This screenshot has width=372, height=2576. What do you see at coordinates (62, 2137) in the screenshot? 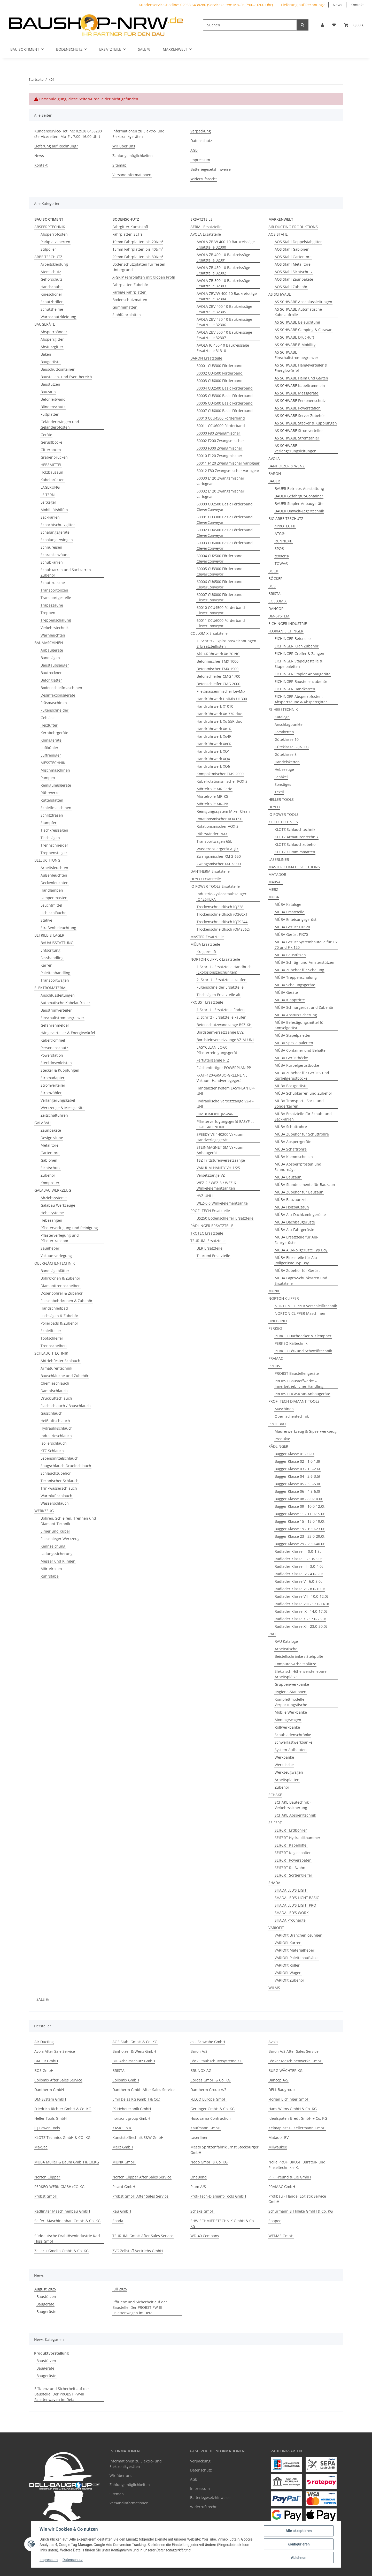
I see `KLOTZ Technics GmbH & CO. KG` at bounding box center [62, 2137].